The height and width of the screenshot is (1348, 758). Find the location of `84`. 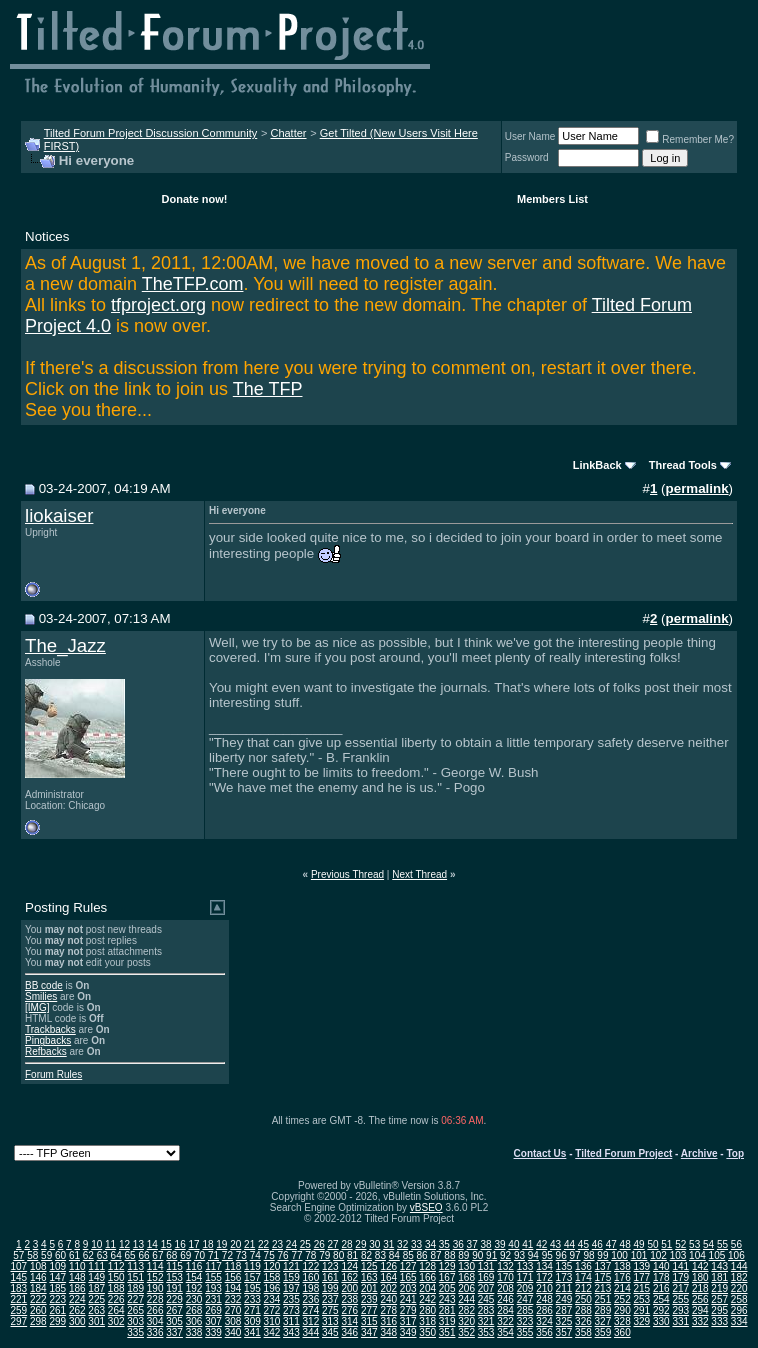

84 is located at coordinates (394, 1255).